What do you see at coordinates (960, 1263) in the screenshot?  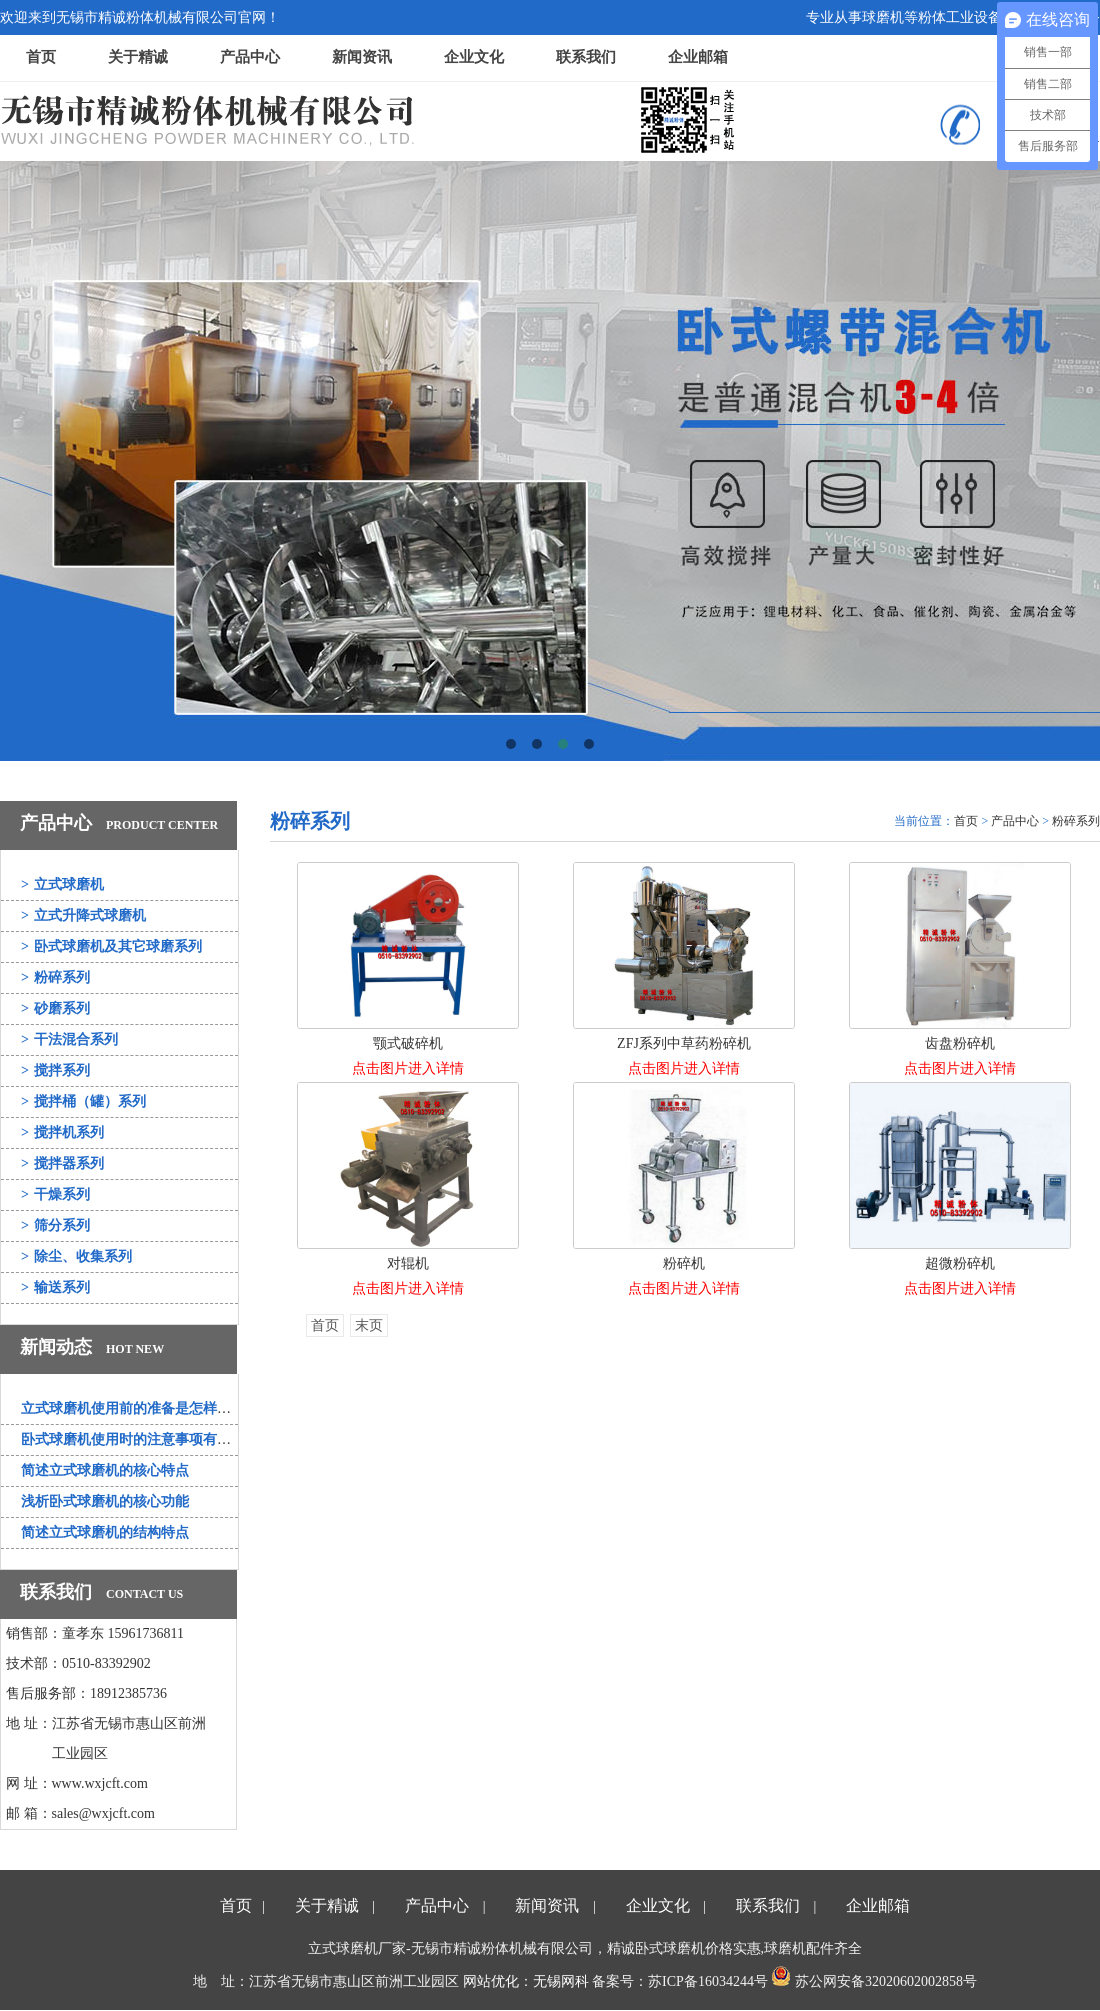 I see `超微粉碎机` at bounding box center [960, 1263].